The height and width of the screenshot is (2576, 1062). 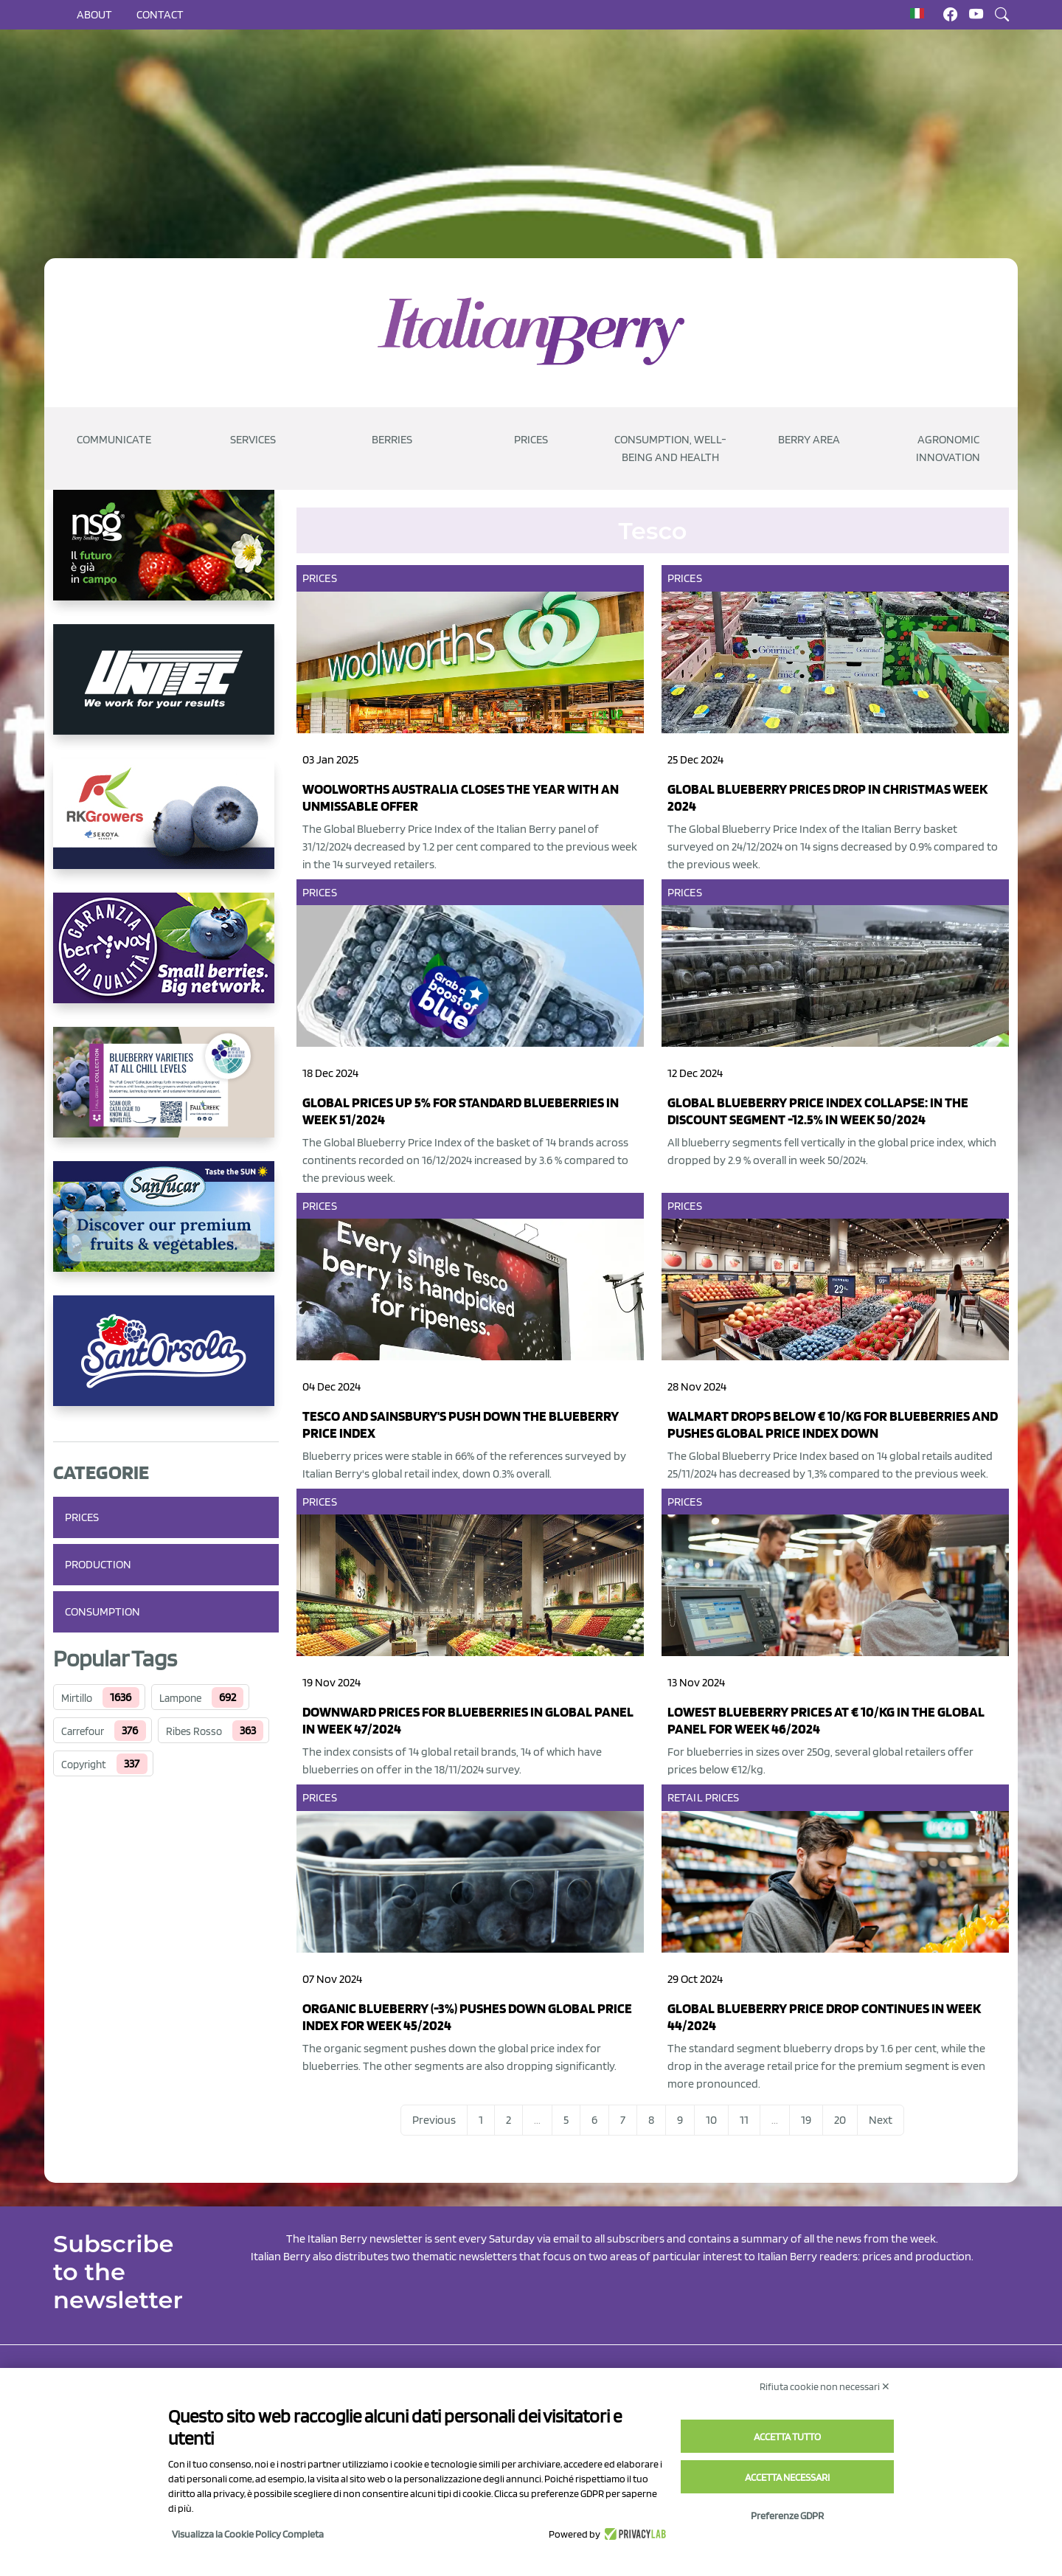 What do you see at coordinates (840, 2120) in the screenshot?
I see `20` at bounding box center [840, 2120].